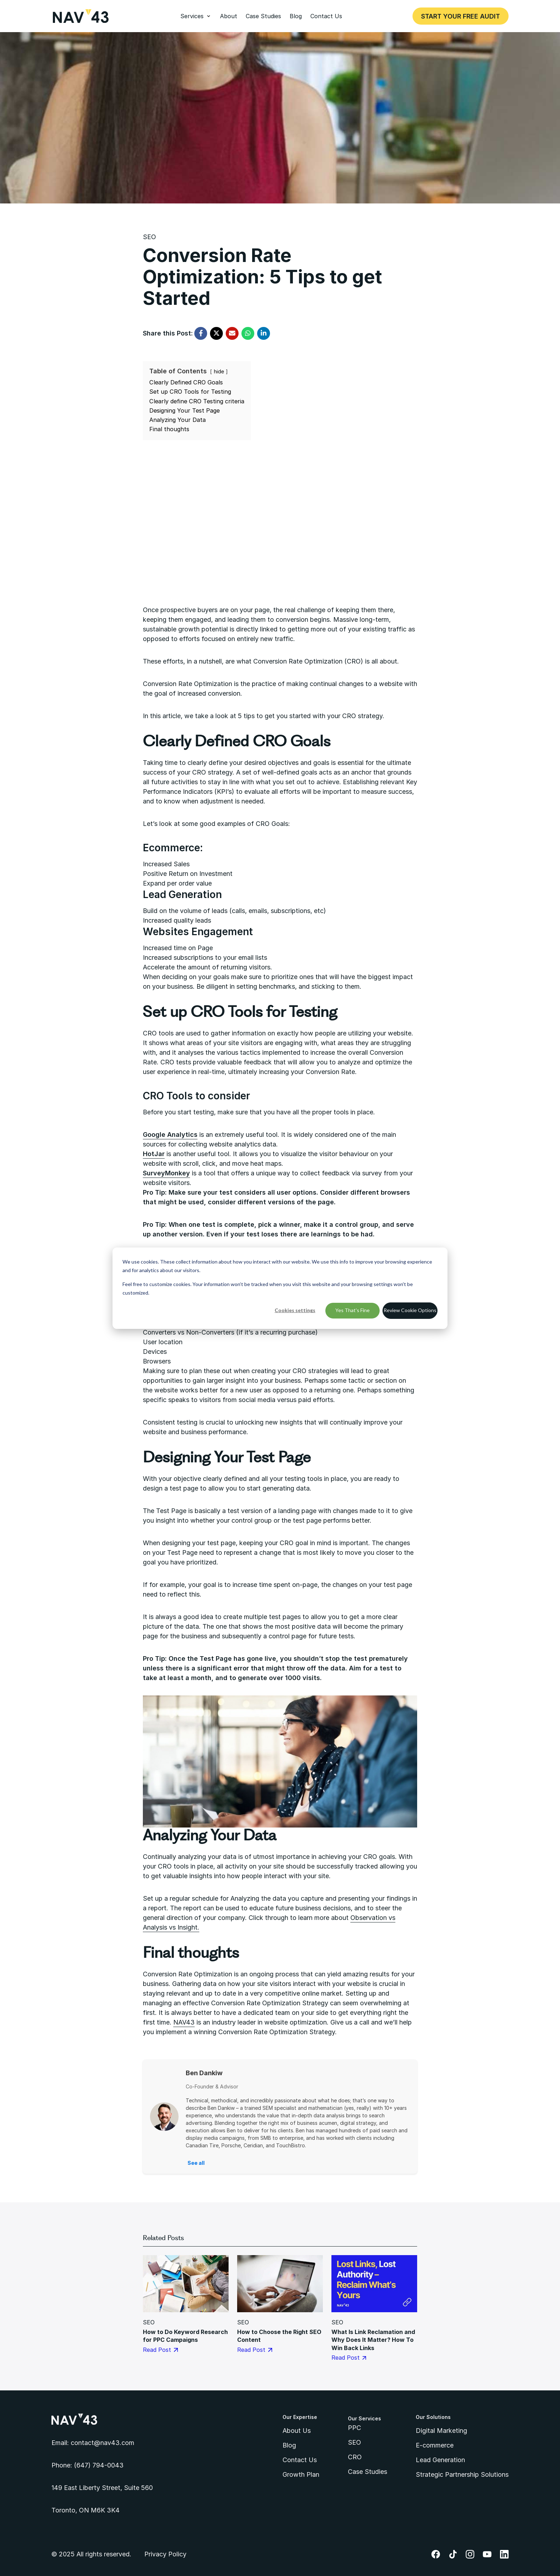  Describe the element at coordinates (263, 16) in the screenshot. I see `Case Studies` at that location.